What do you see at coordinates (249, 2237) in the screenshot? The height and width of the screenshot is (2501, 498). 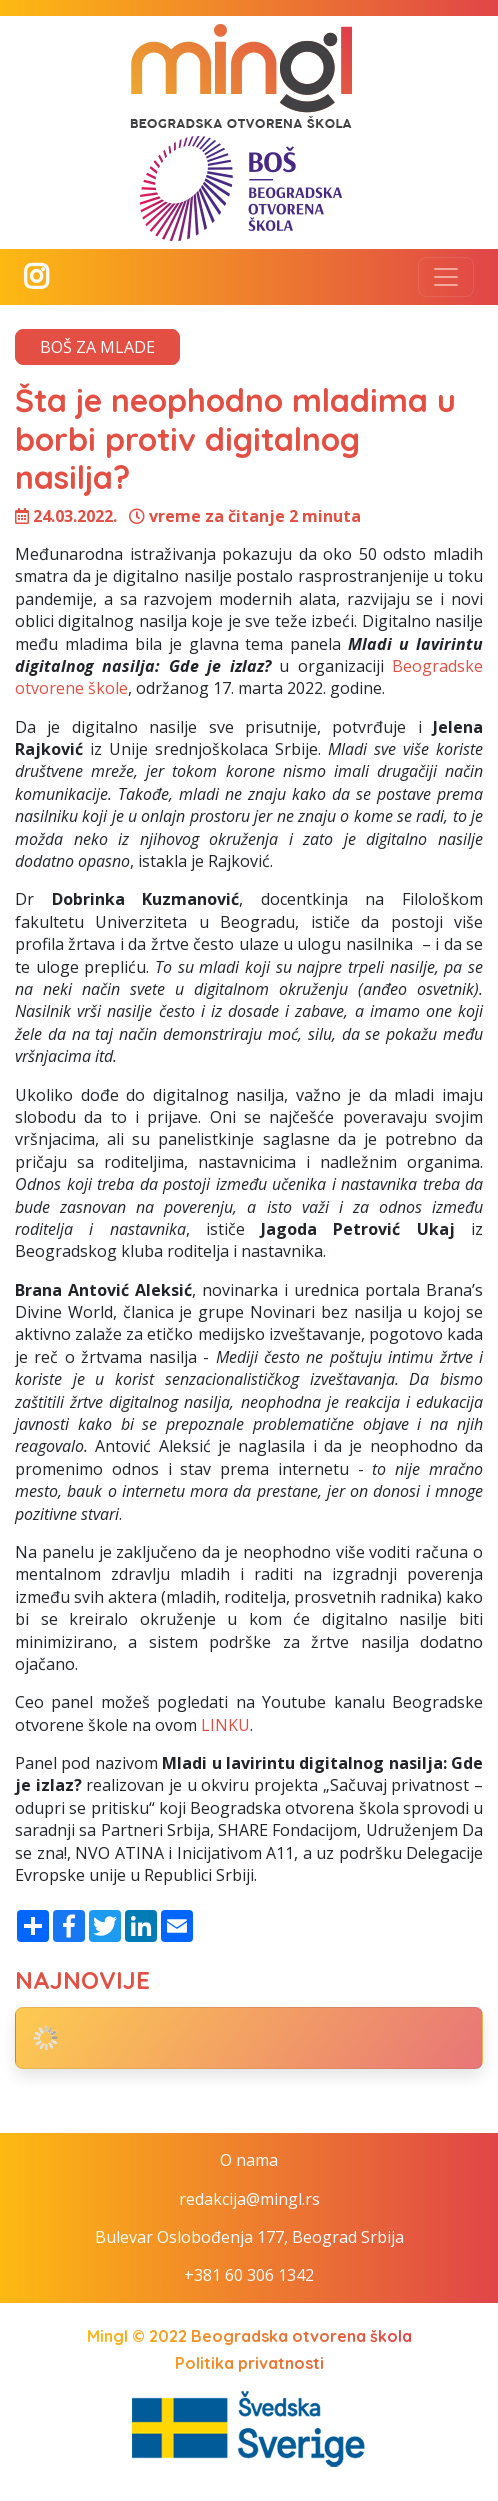 I see `Bulevar Oslobođenja 177, Beograd Srbija` at bounding box center [249, 2237].